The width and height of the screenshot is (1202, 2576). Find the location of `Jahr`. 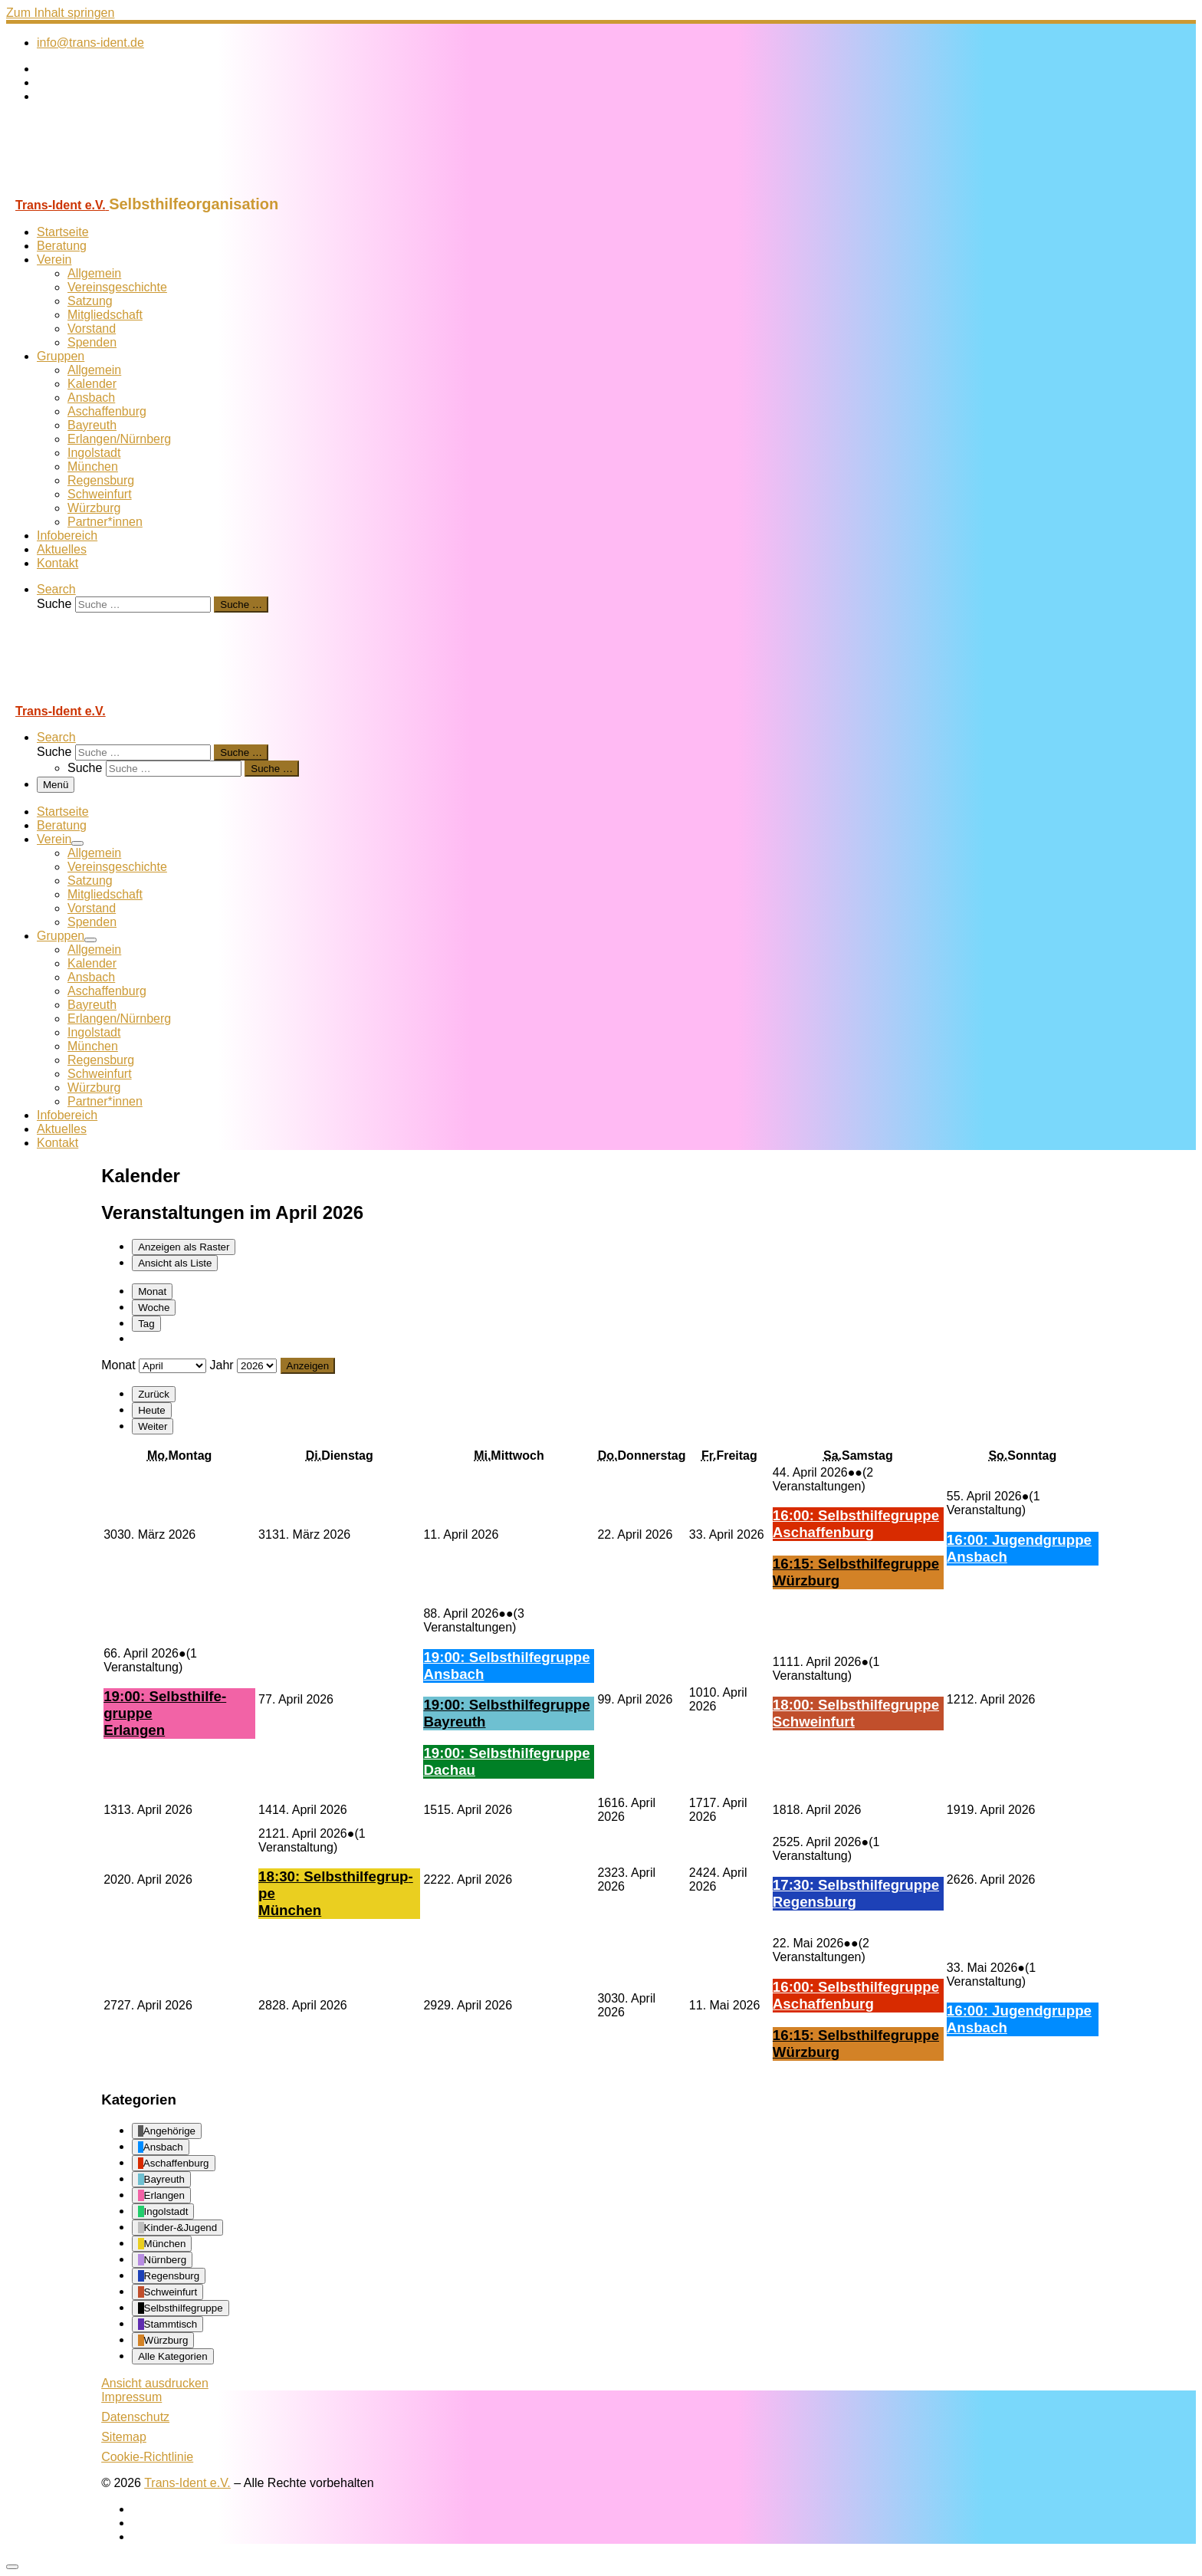

Jahr is located at coordinates (222, 1365).